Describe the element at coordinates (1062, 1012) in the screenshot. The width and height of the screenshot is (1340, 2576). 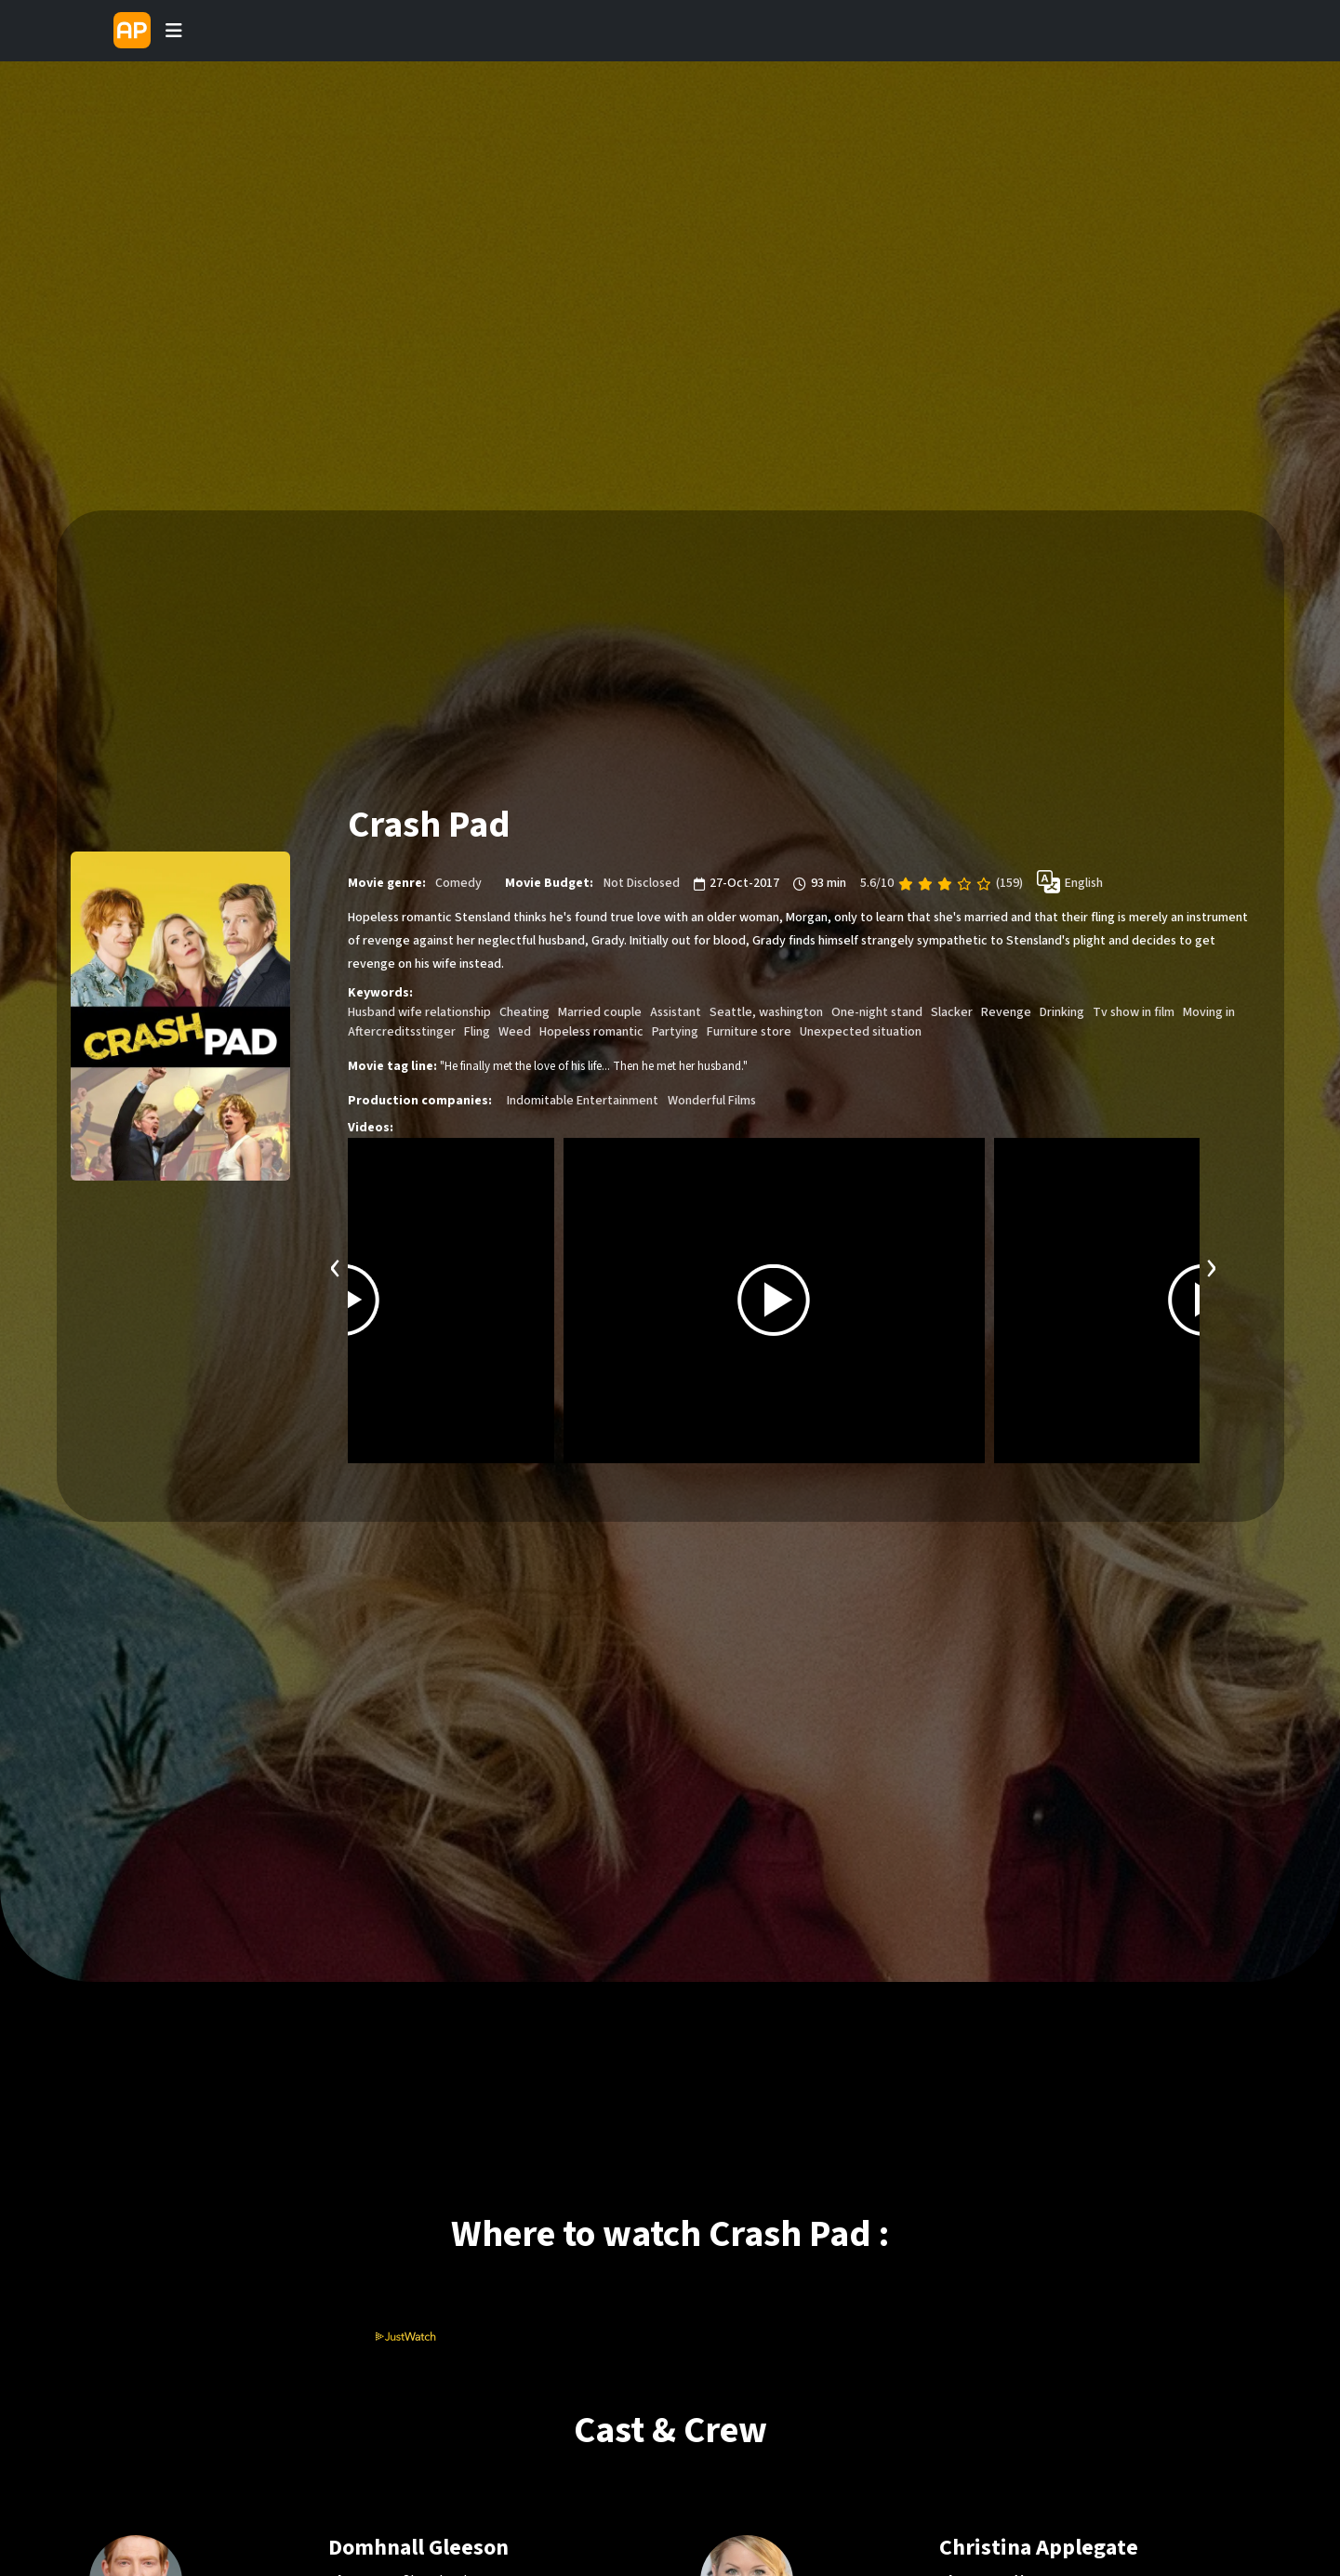
I see `Drinking` at that location.